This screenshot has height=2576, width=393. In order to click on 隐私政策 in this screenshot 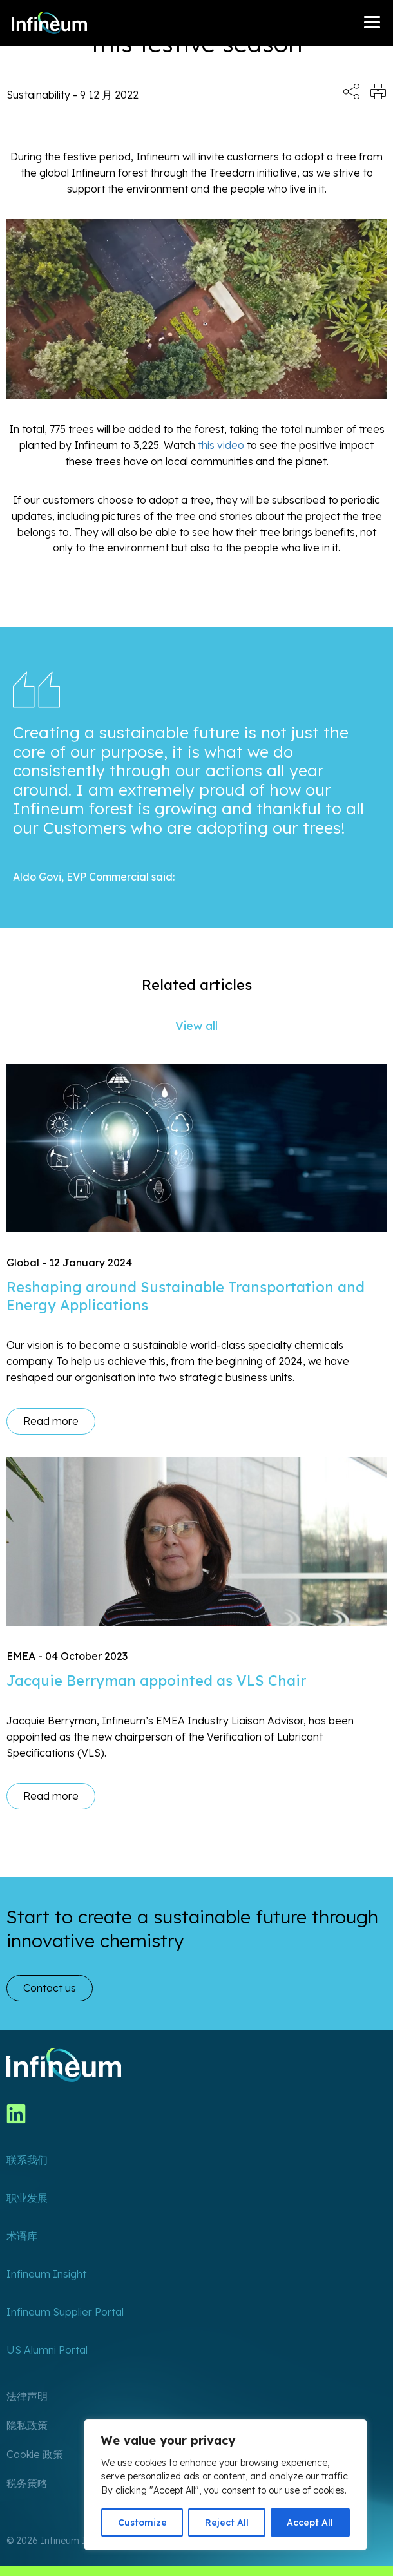, I will do `click(27, 2425)`.